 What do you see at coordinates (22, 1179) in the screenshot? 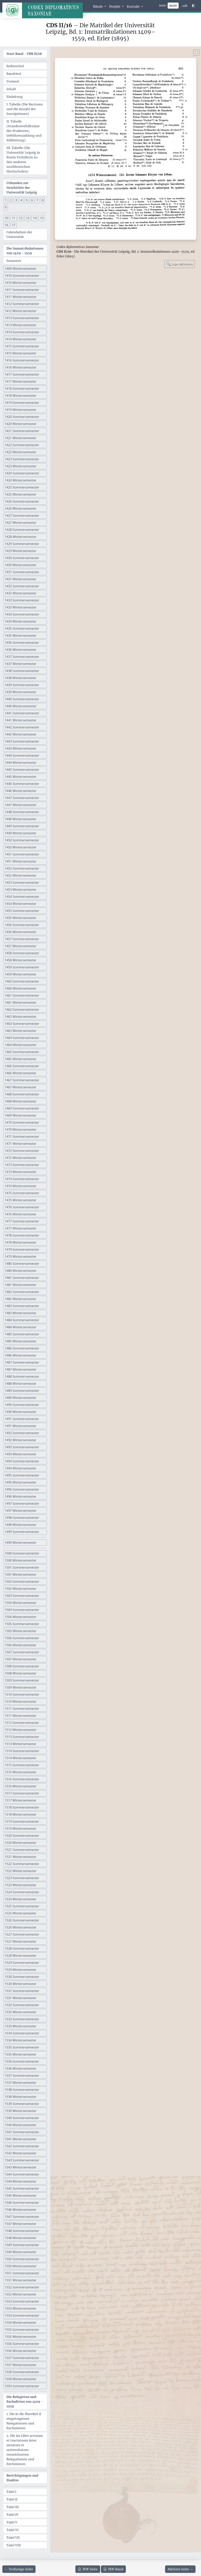
I see `1474 Sommersemester [button]` at bounding box center [22, 1179].